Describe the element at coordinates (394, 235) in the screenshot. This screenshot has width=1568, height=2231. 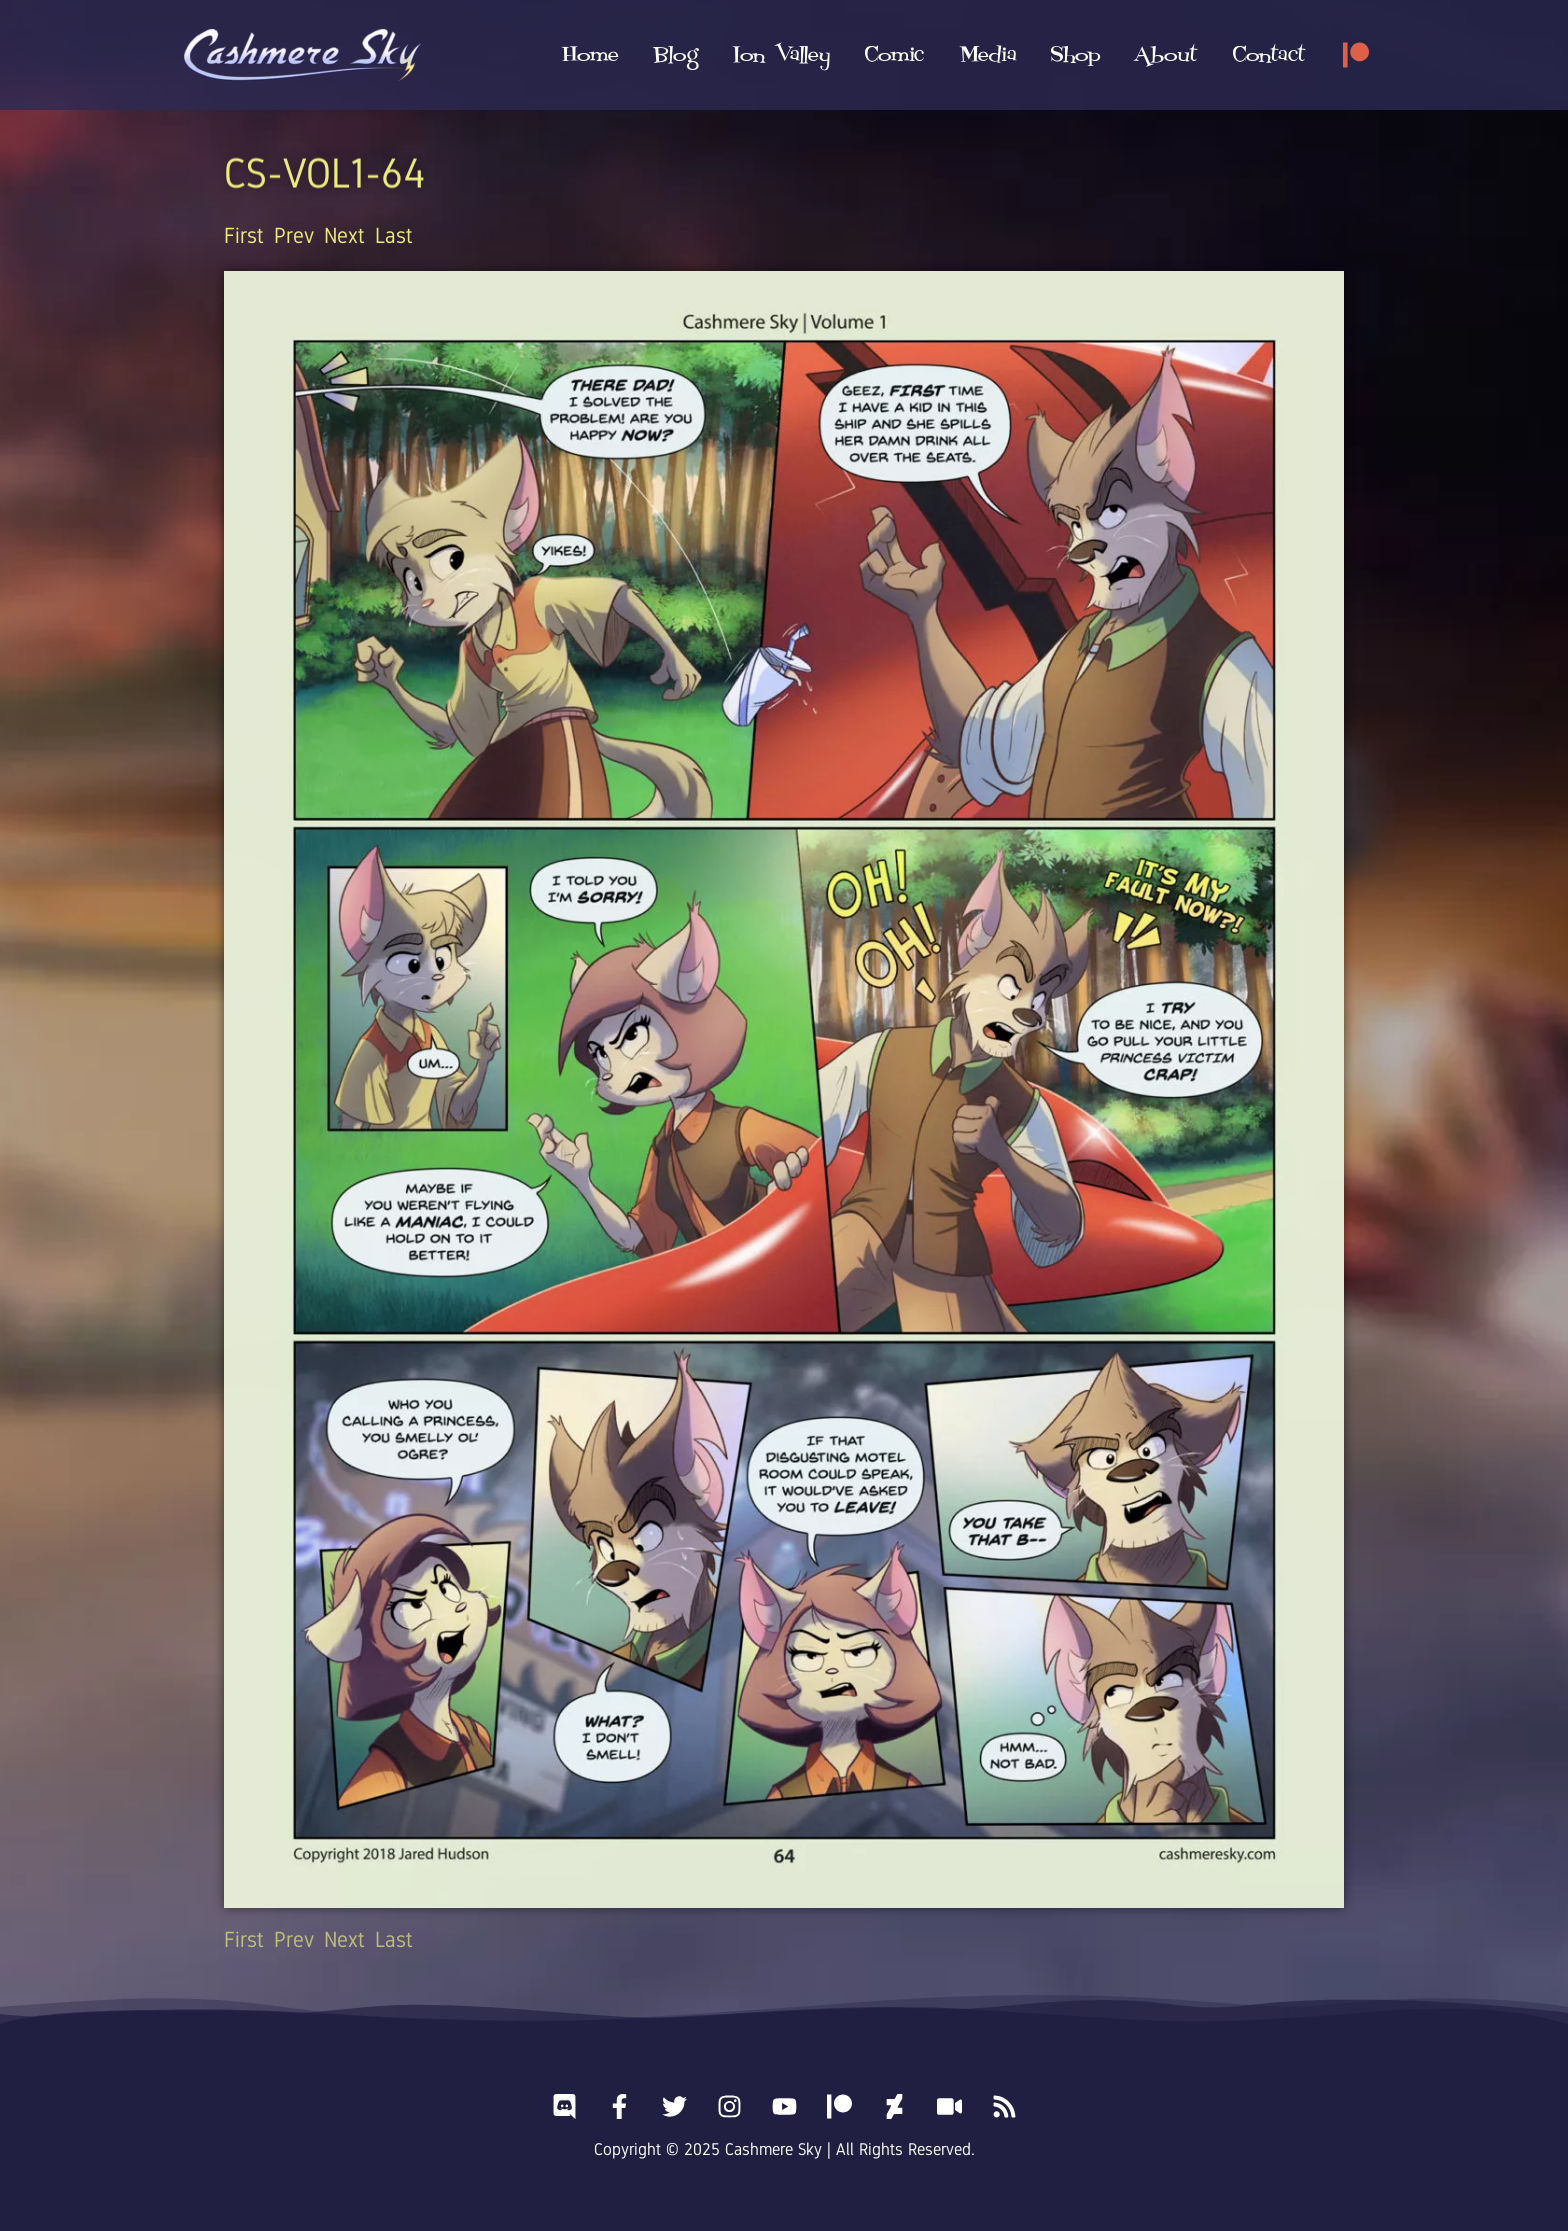
I see `Last` at that location.